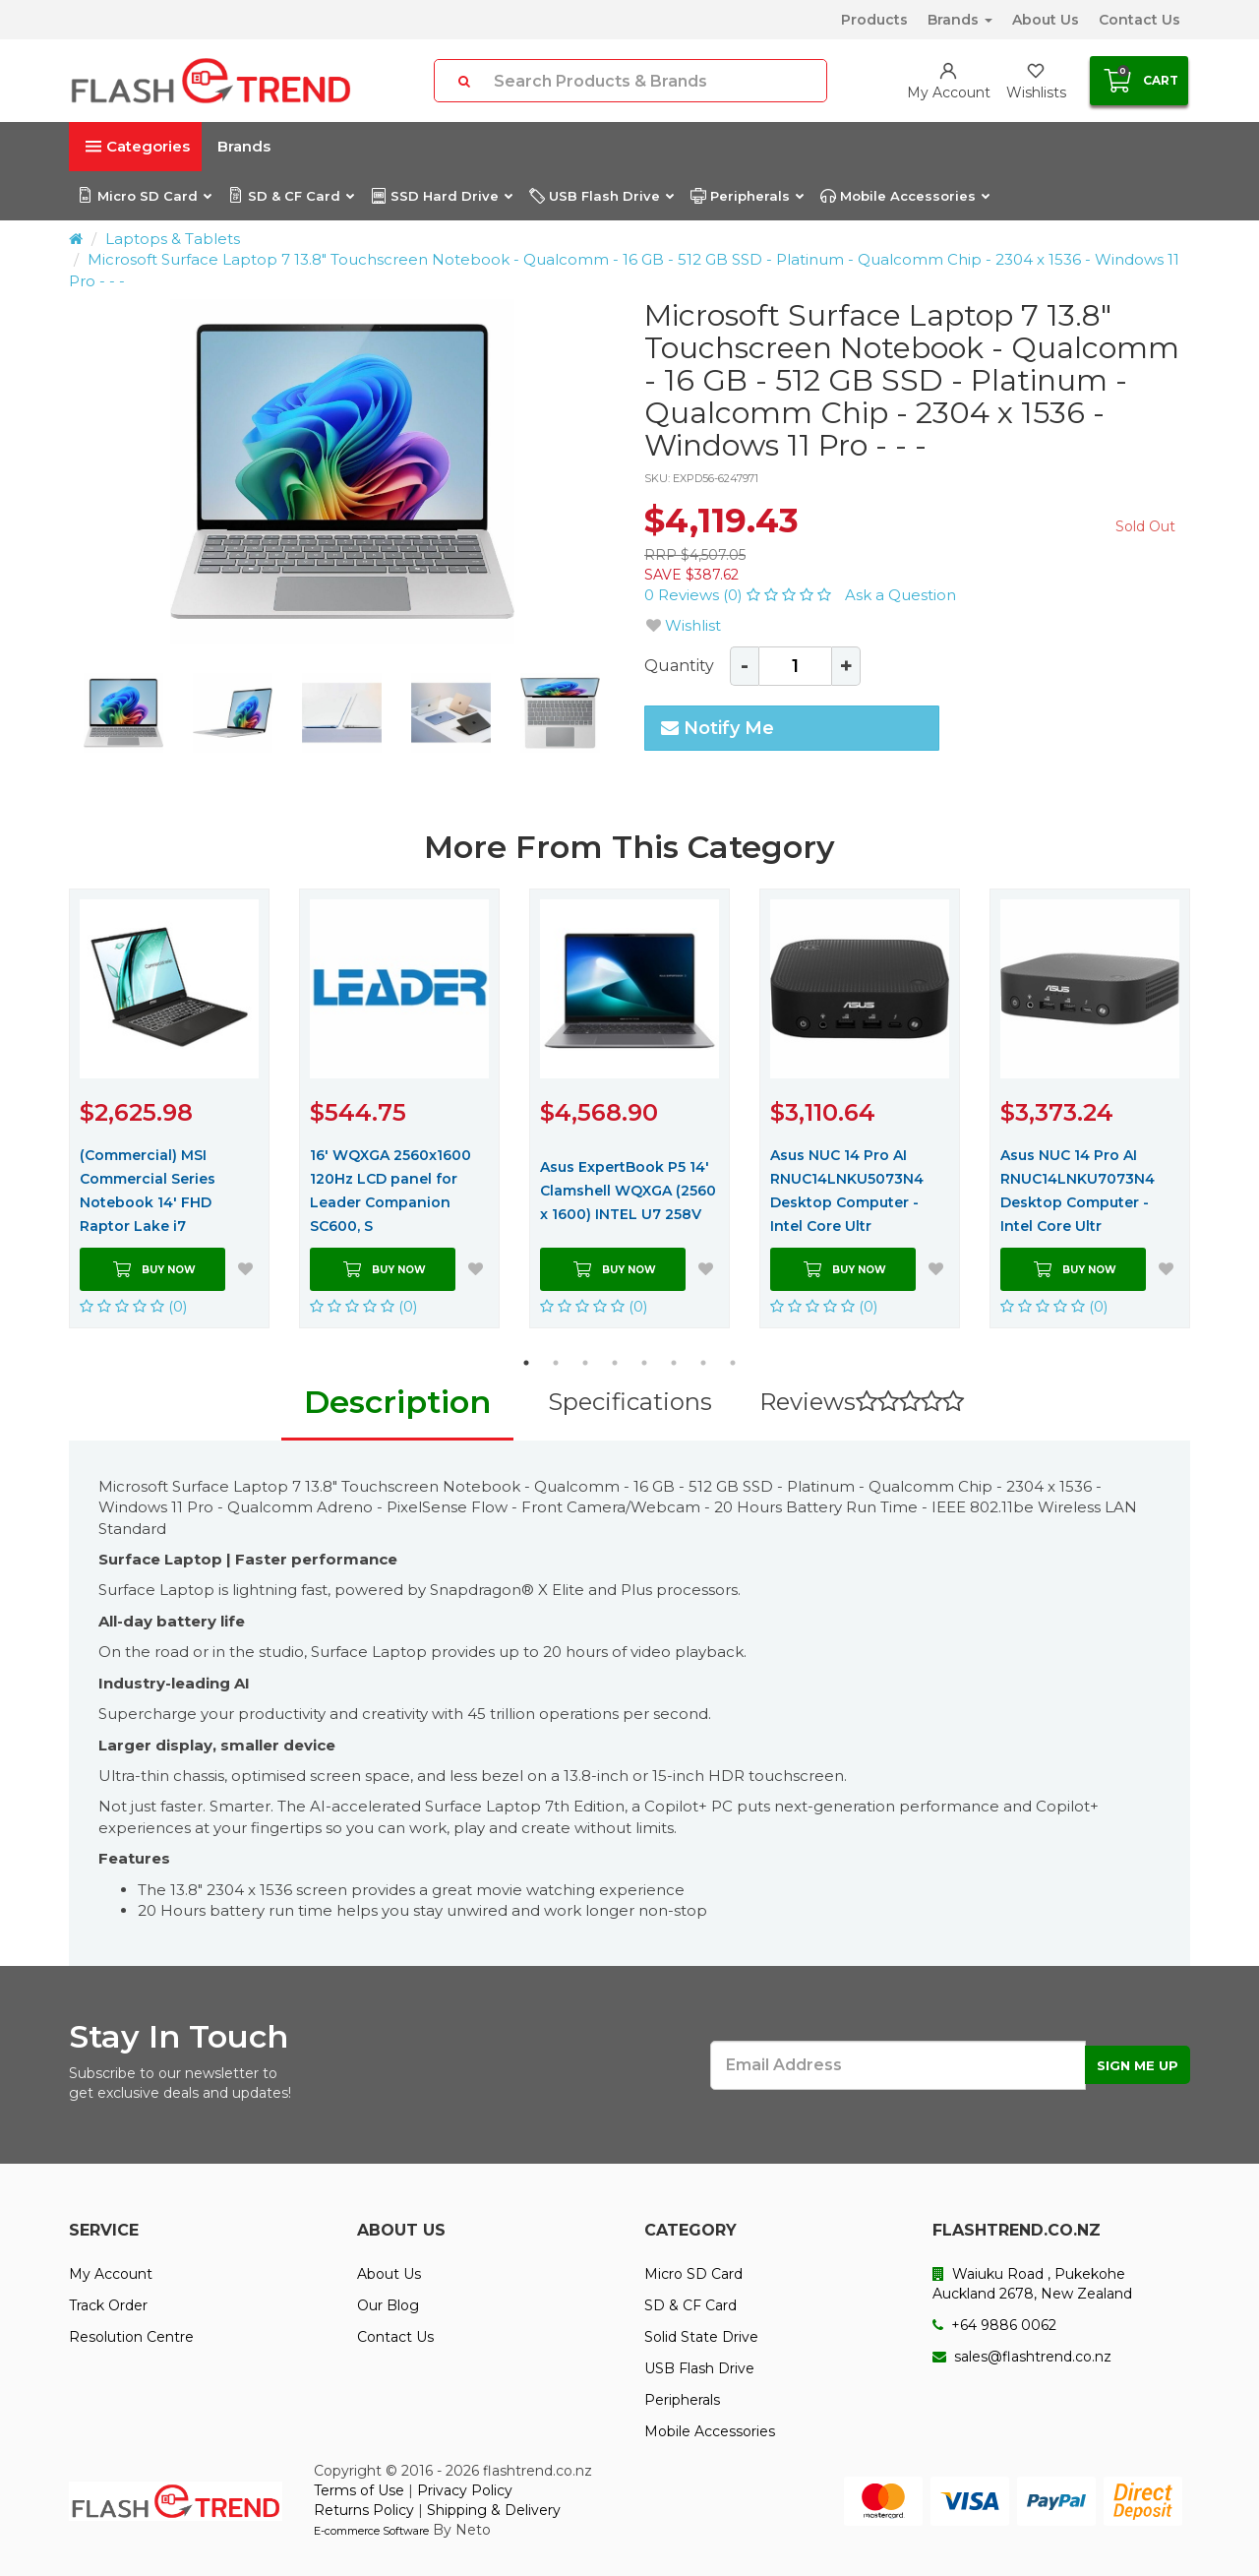 The height and width of the screenshot is (2576, 1259). Describe the element at coordinates (1045, 20) in the screenshot. I see `About Us` at that location.